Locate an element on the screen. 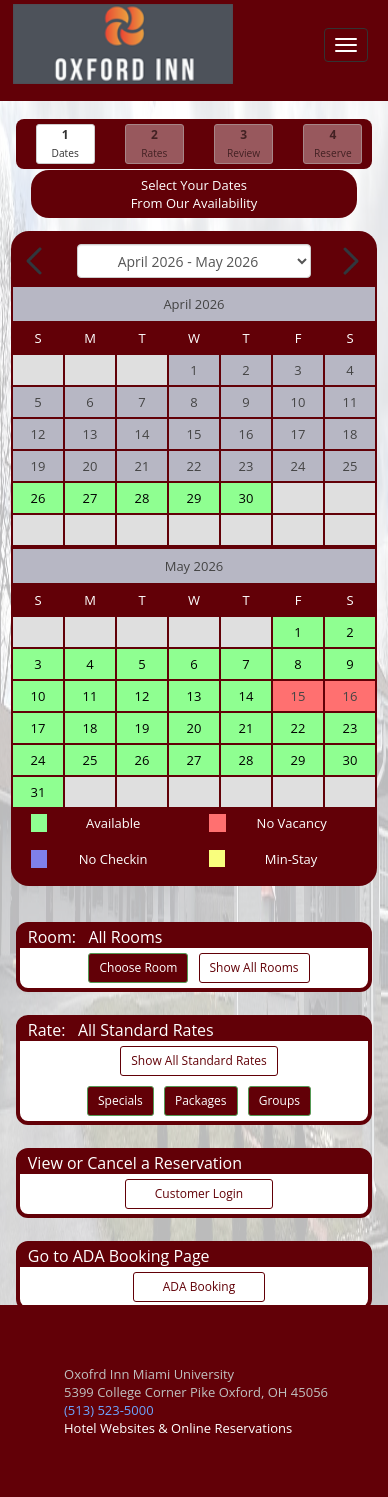  26 is located at coordinates (38, 498).